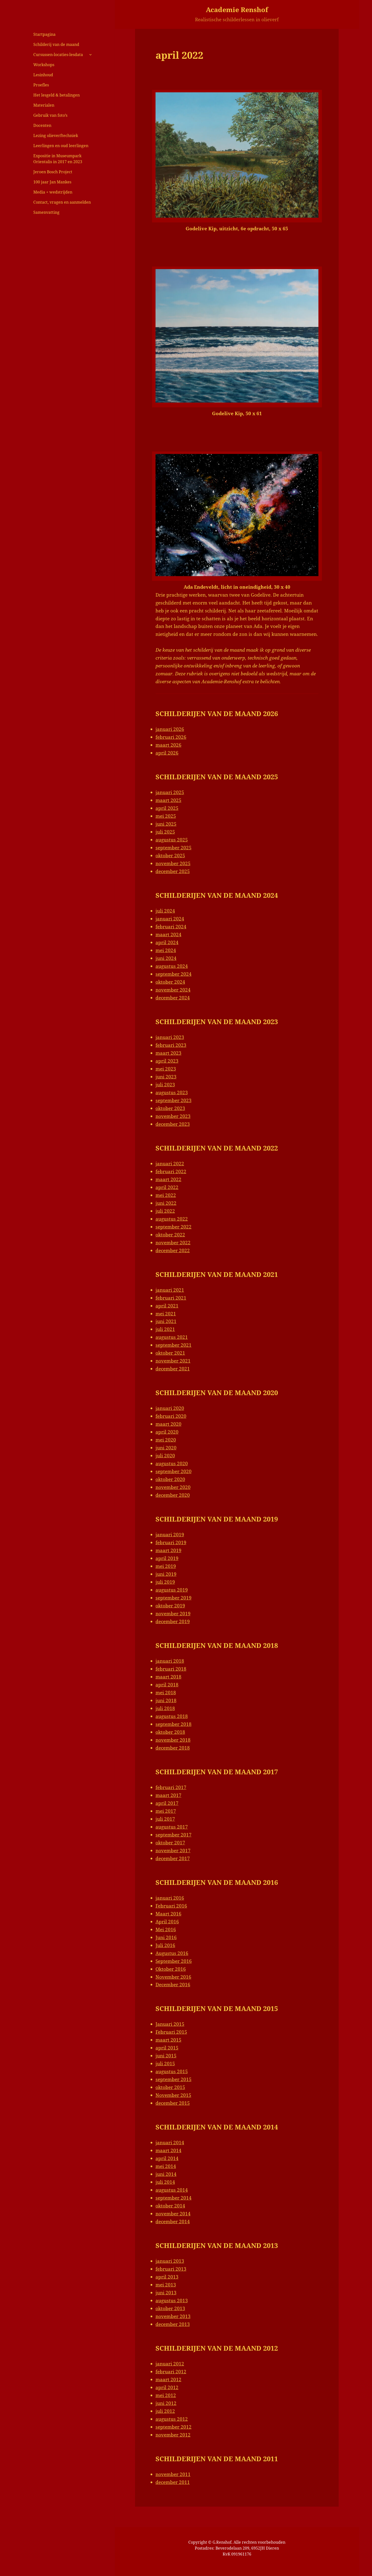 The width and height of the screenshot is (372, 2576). I want to click on Juni 2016, so click(166, 1937).